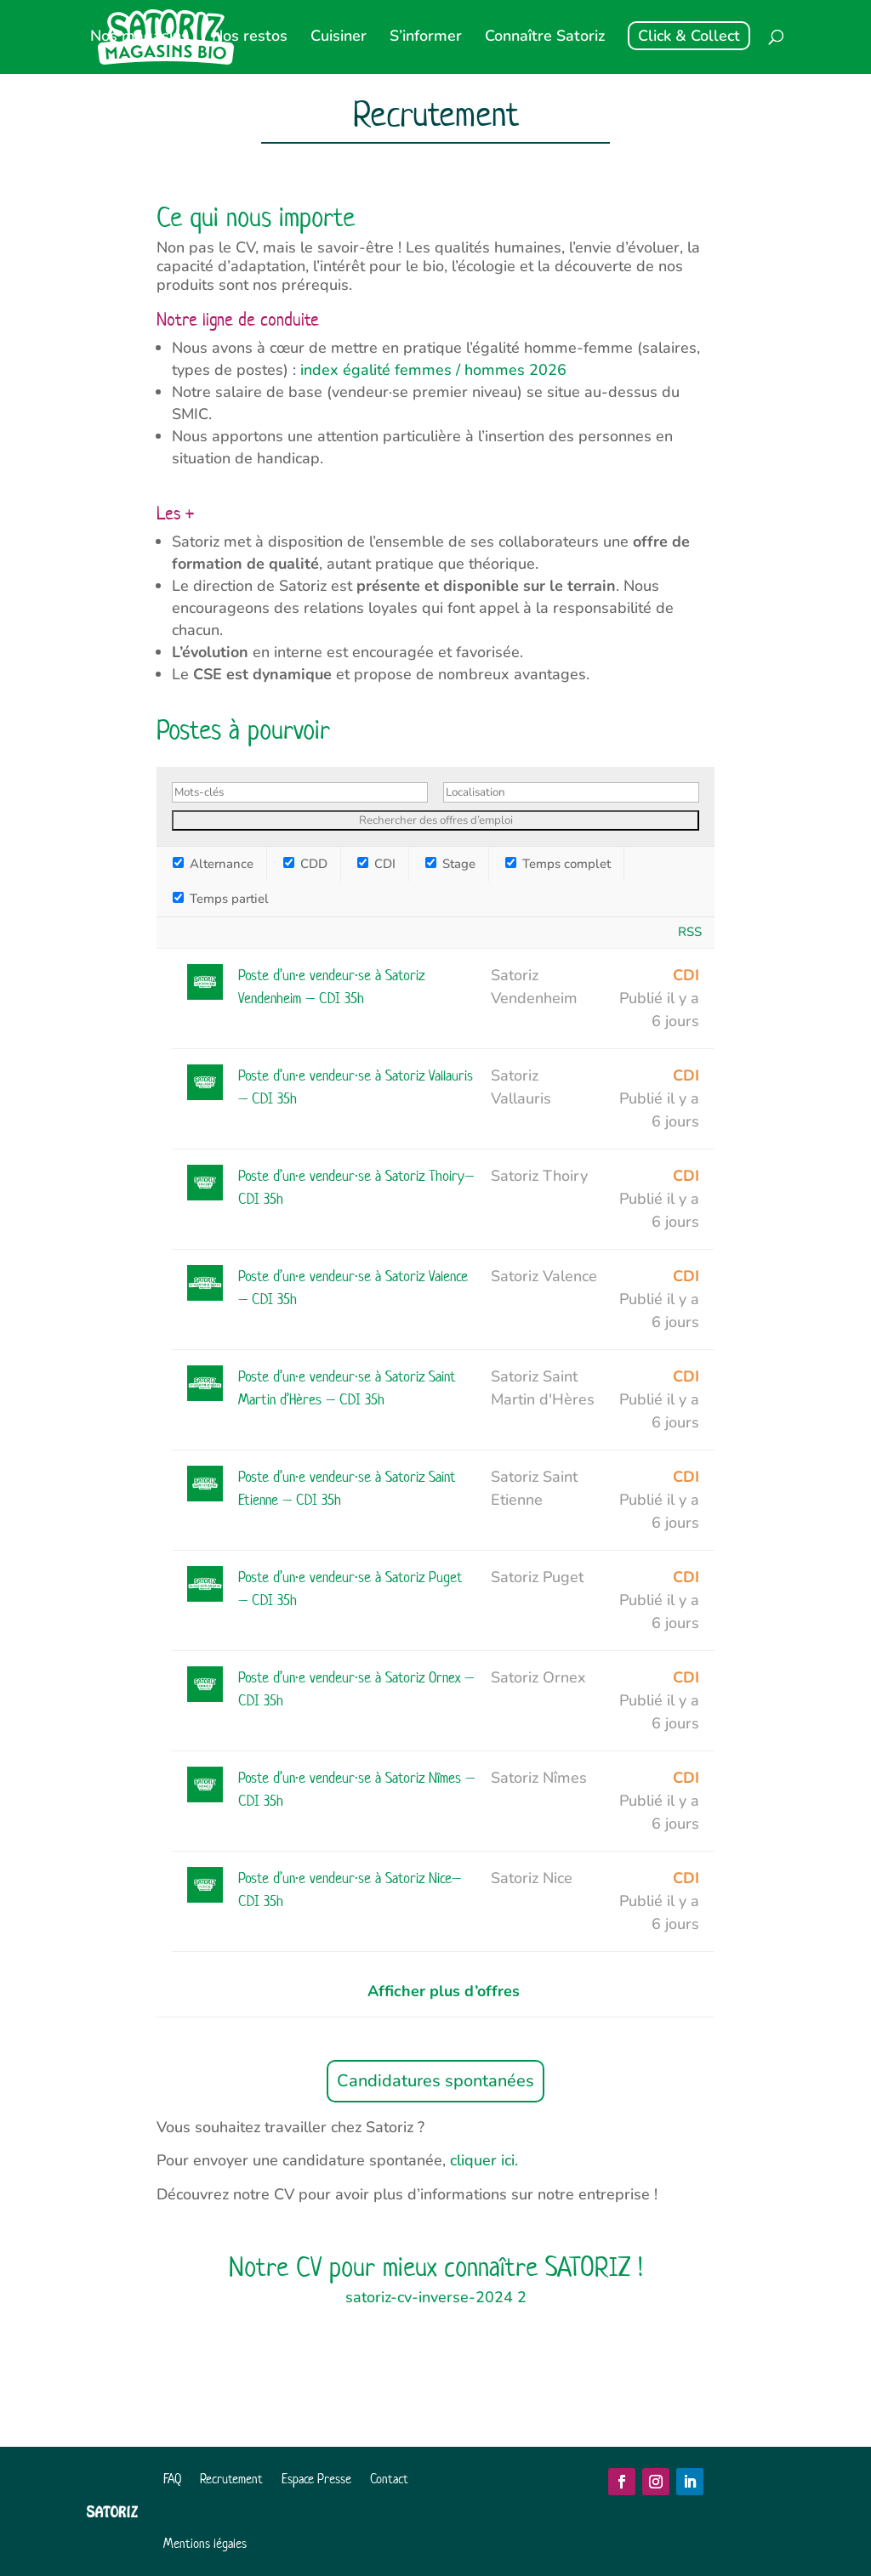 The width and height of the screenshot is (871, 2576). Describe the element at coordinates (139, 38) in the screenshot. I see `Nos magasins` at that location.